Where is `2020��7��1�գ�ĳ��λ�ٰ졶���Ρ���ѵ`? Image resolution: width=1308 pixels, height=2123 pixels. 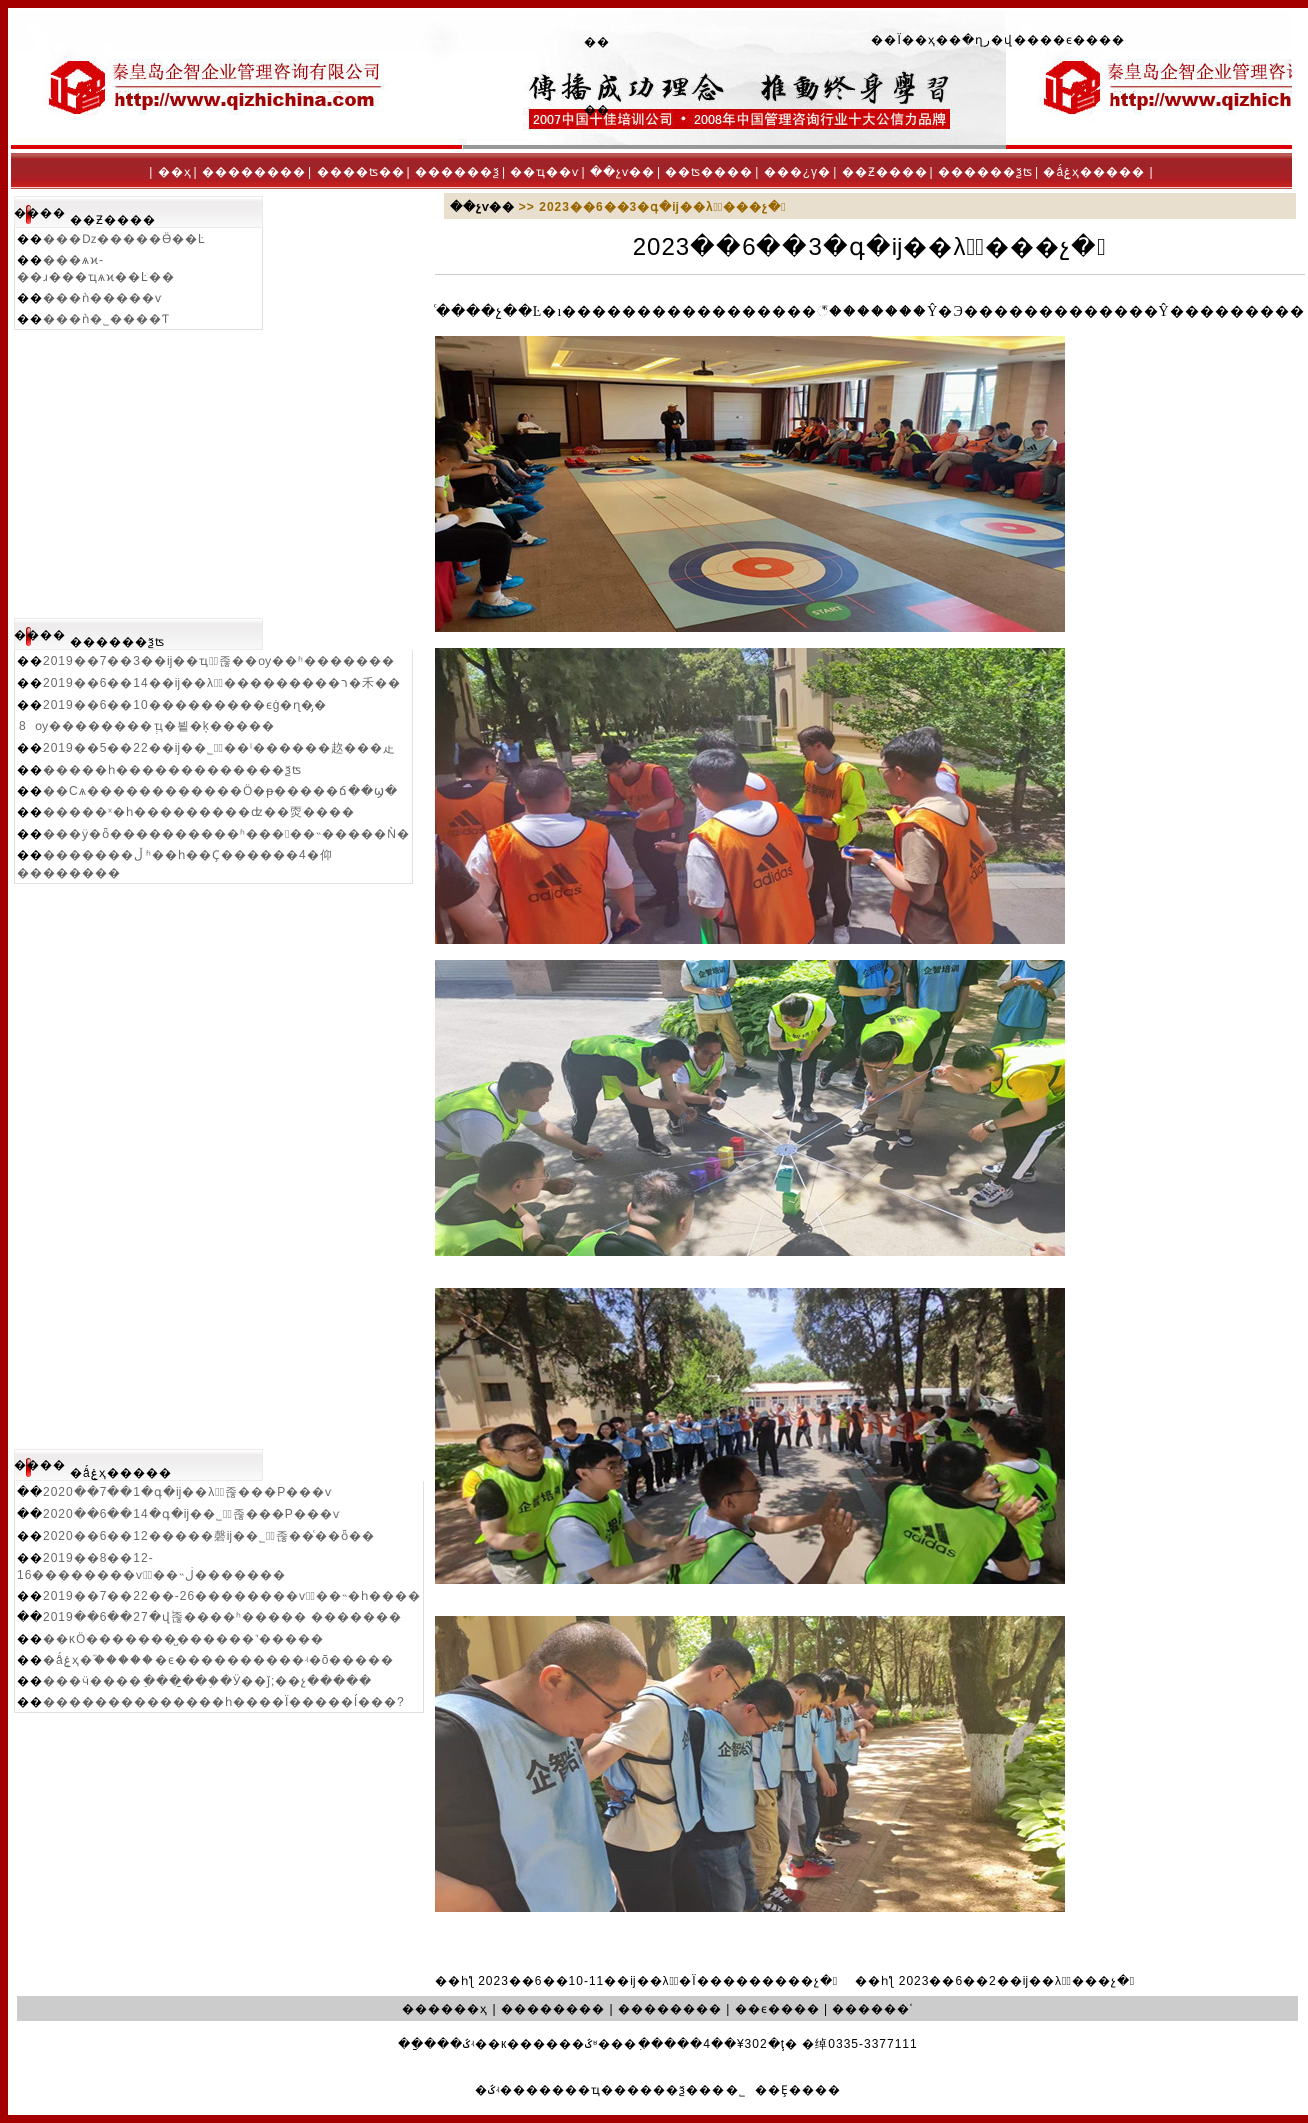
2020��7��1�գ�ĳ��λ�ٰ졶���Ρ���ѵ is located at coordinates (187, 1492).